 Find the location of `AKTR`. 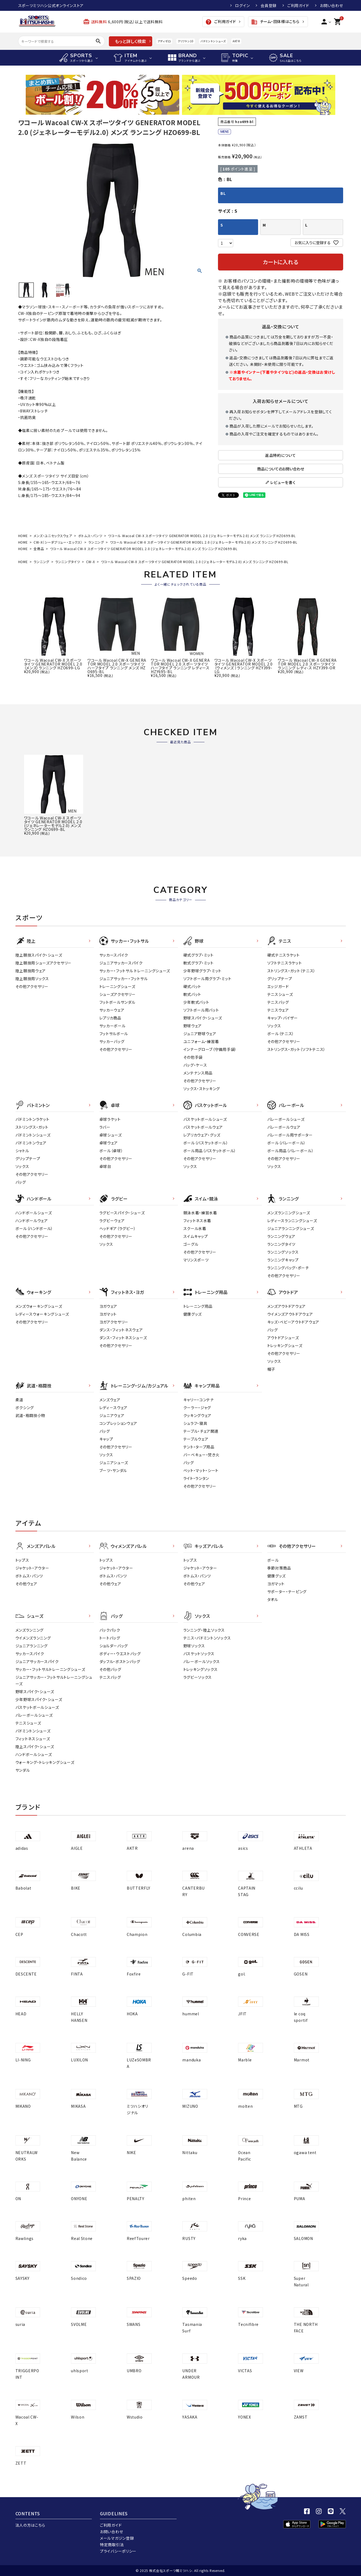

AKTR is located at coordinates (236, 41).